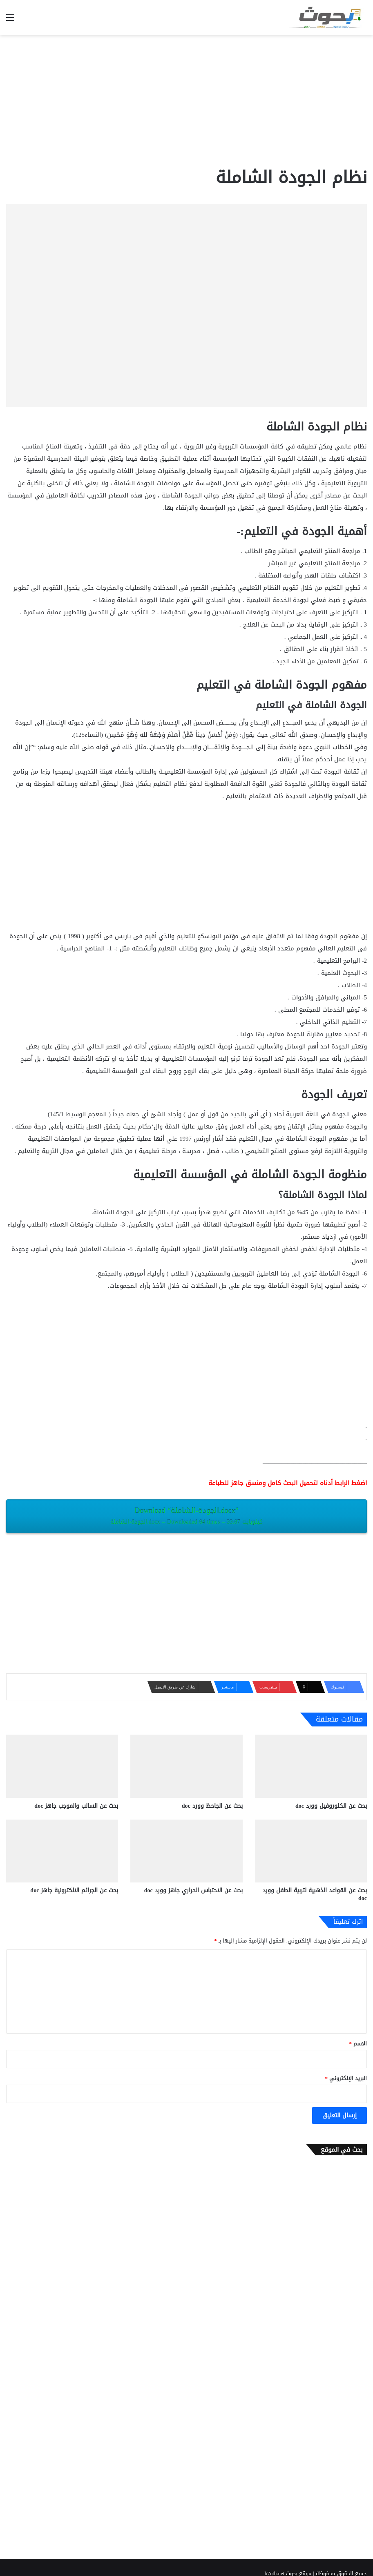  Describe the element at coordinates (186, 100) in the screenshot. I see `[Advertisement]` at that location.